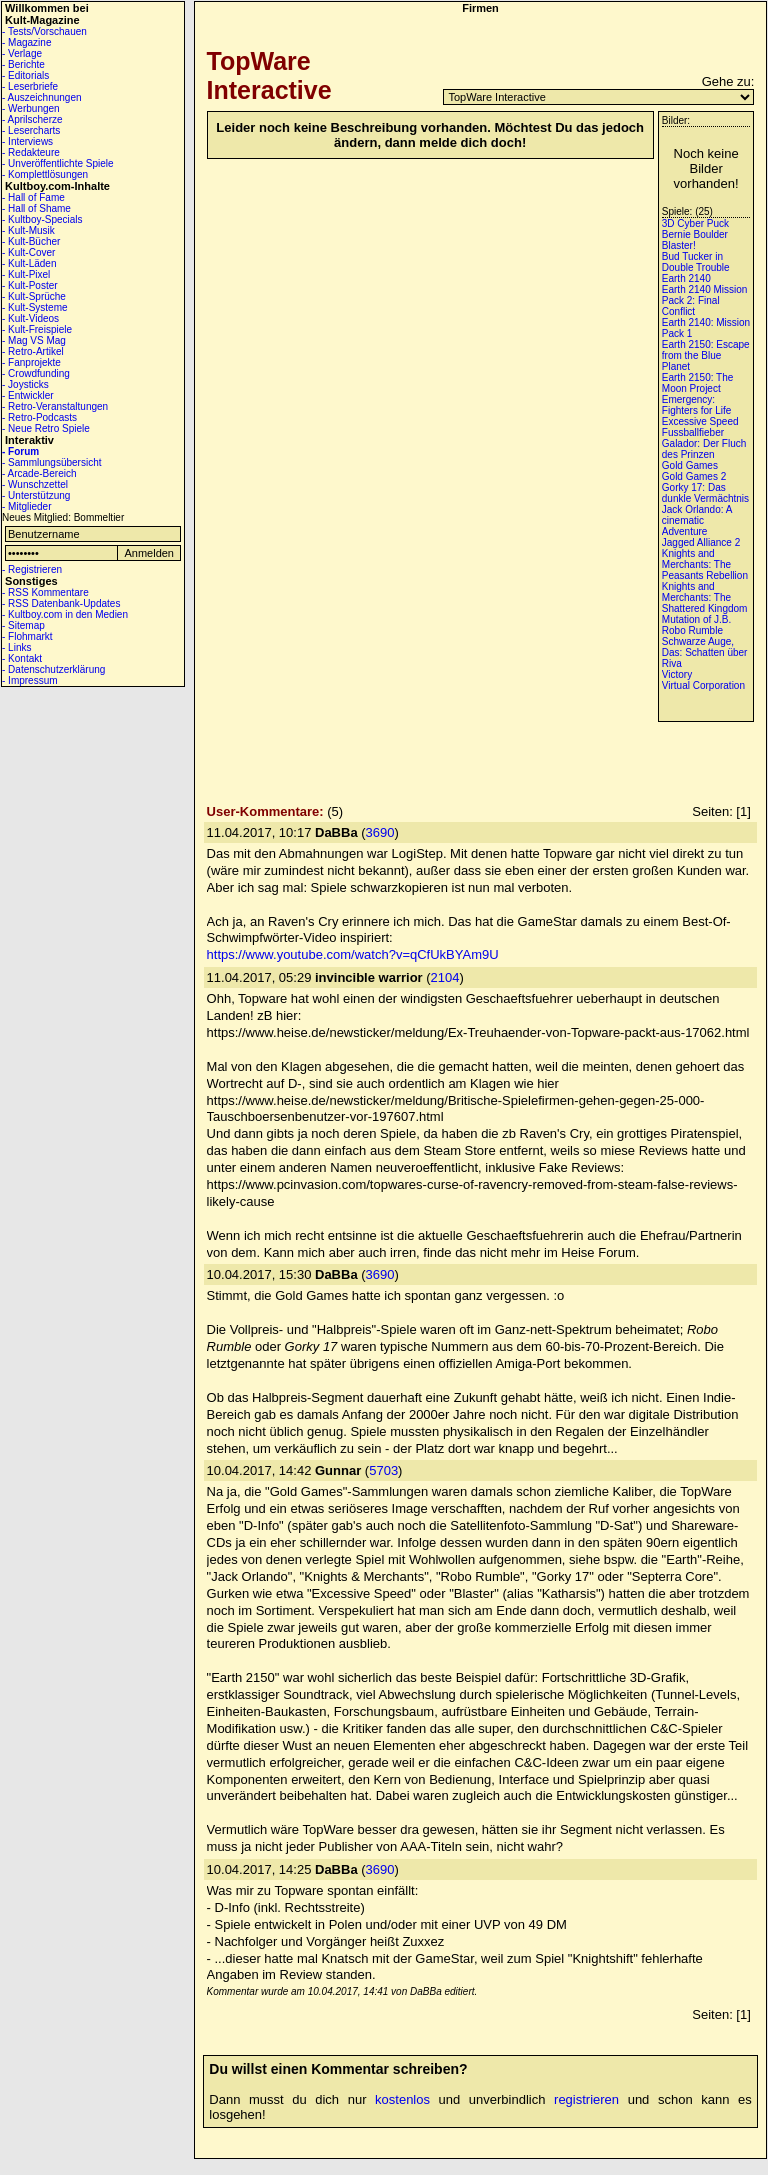 The height and width of the screenshot is (2175, 768). I want to click on - Kult-Freispiele, so click(37, 329).